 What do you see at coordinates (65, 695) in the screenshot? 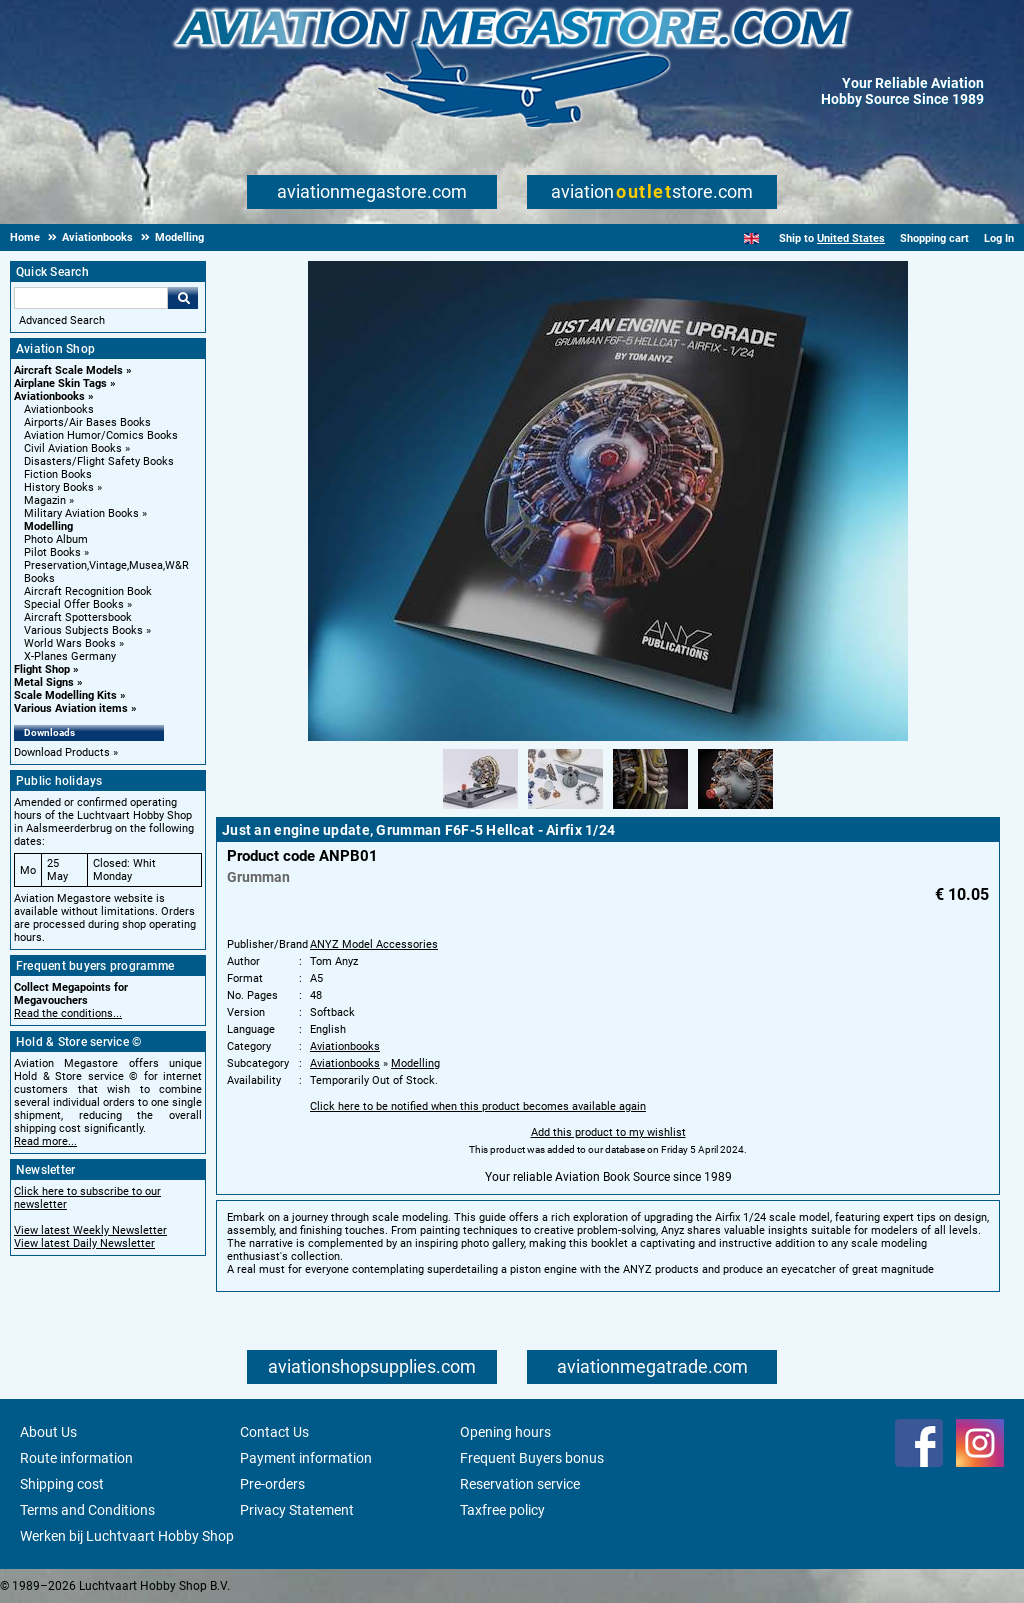
I see `Scale Modelling Kits` at bounding box center [65, 695].